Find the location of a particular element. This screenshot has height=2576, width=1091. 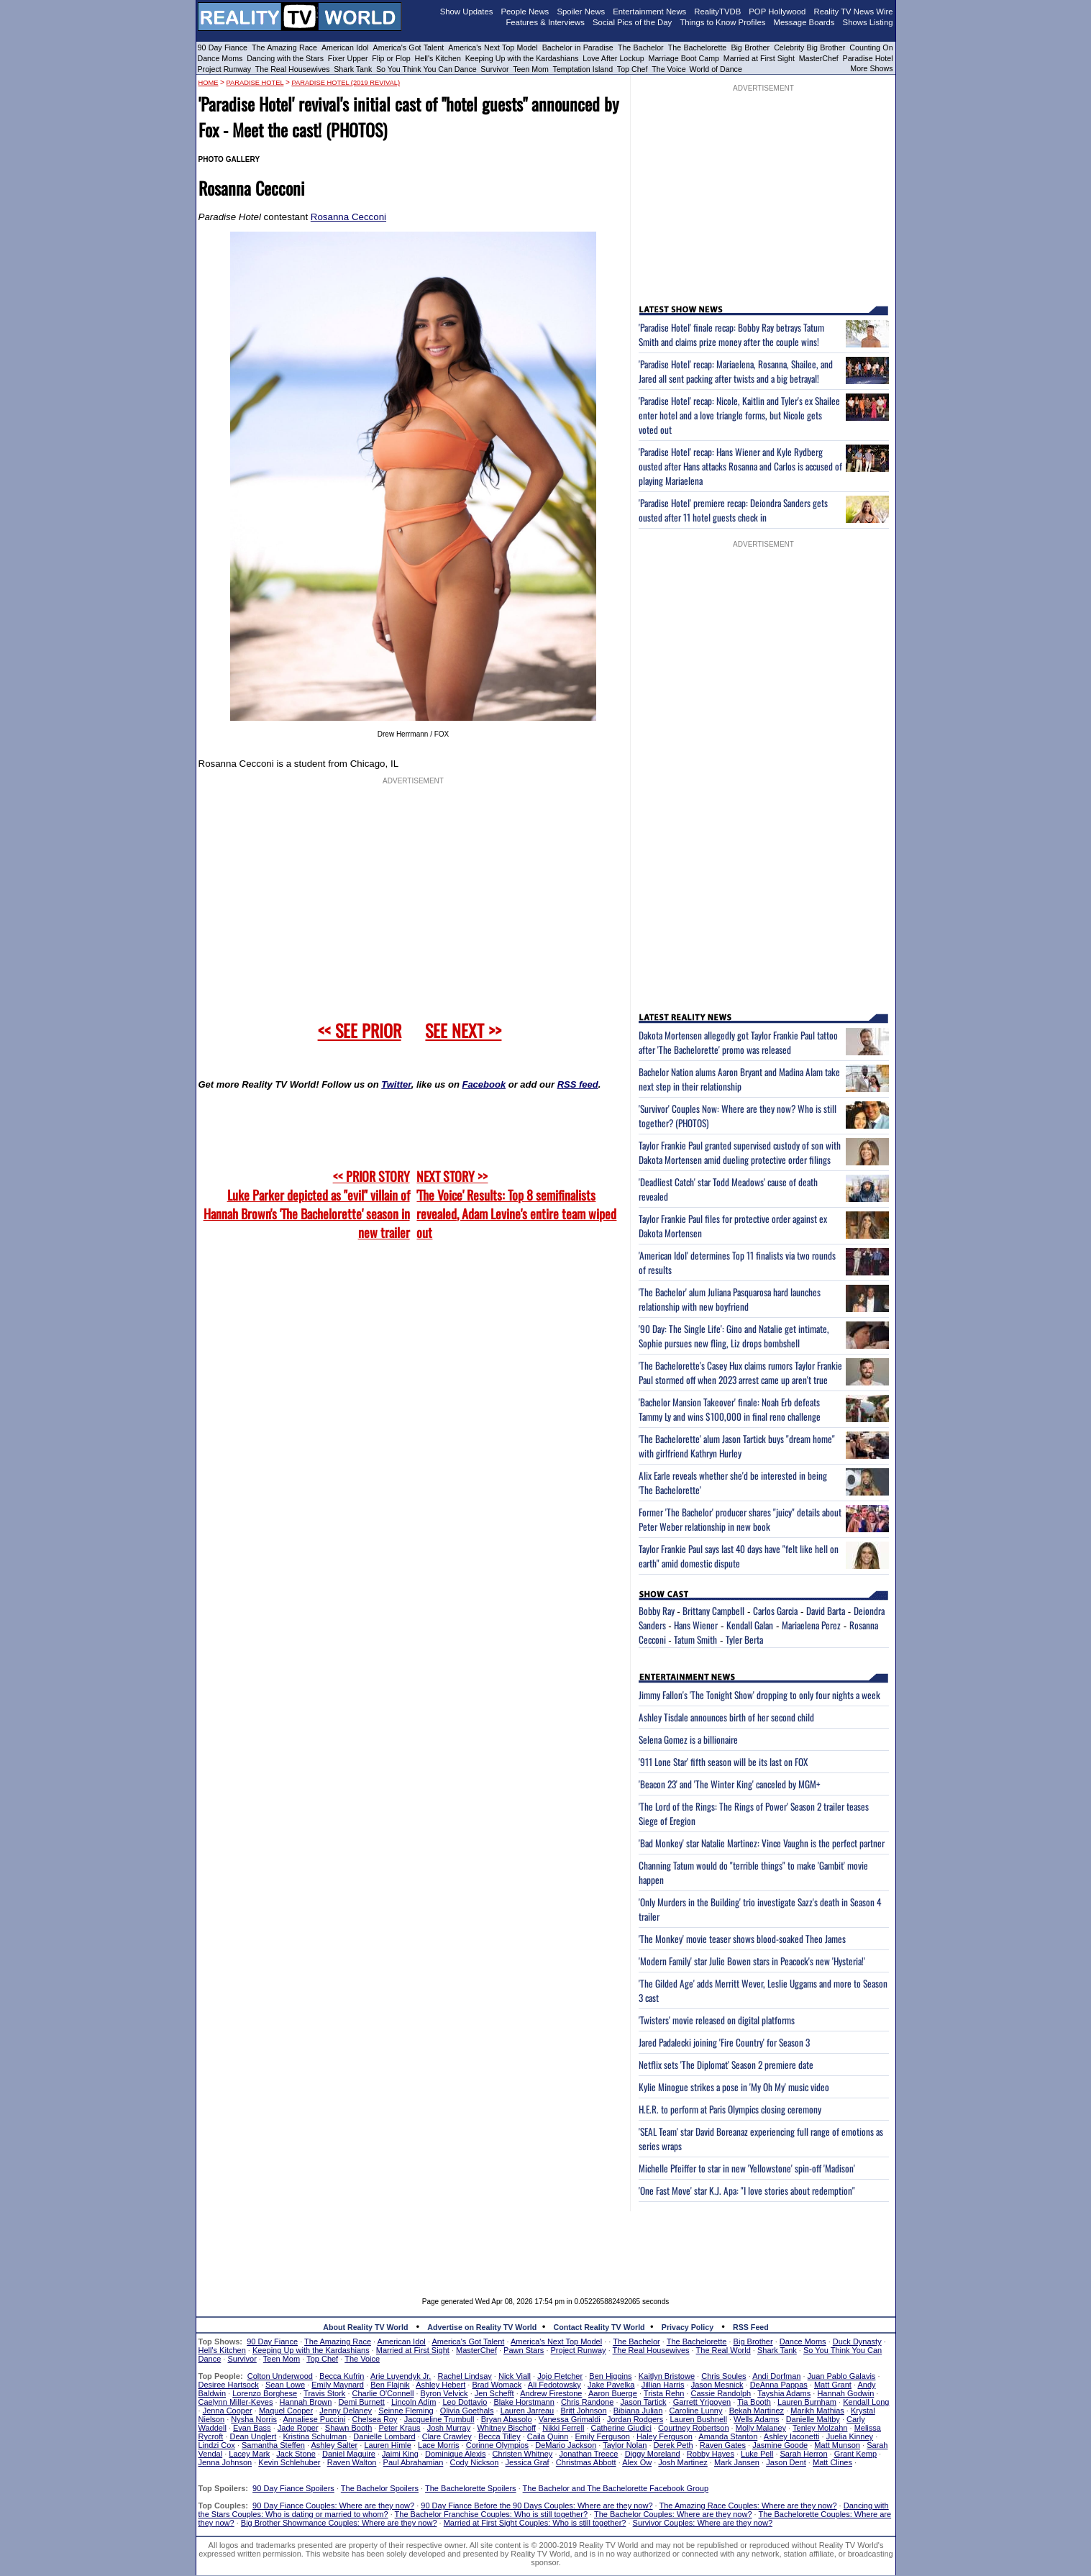

Kristina Schulman is located at coordinates (315, 2436).